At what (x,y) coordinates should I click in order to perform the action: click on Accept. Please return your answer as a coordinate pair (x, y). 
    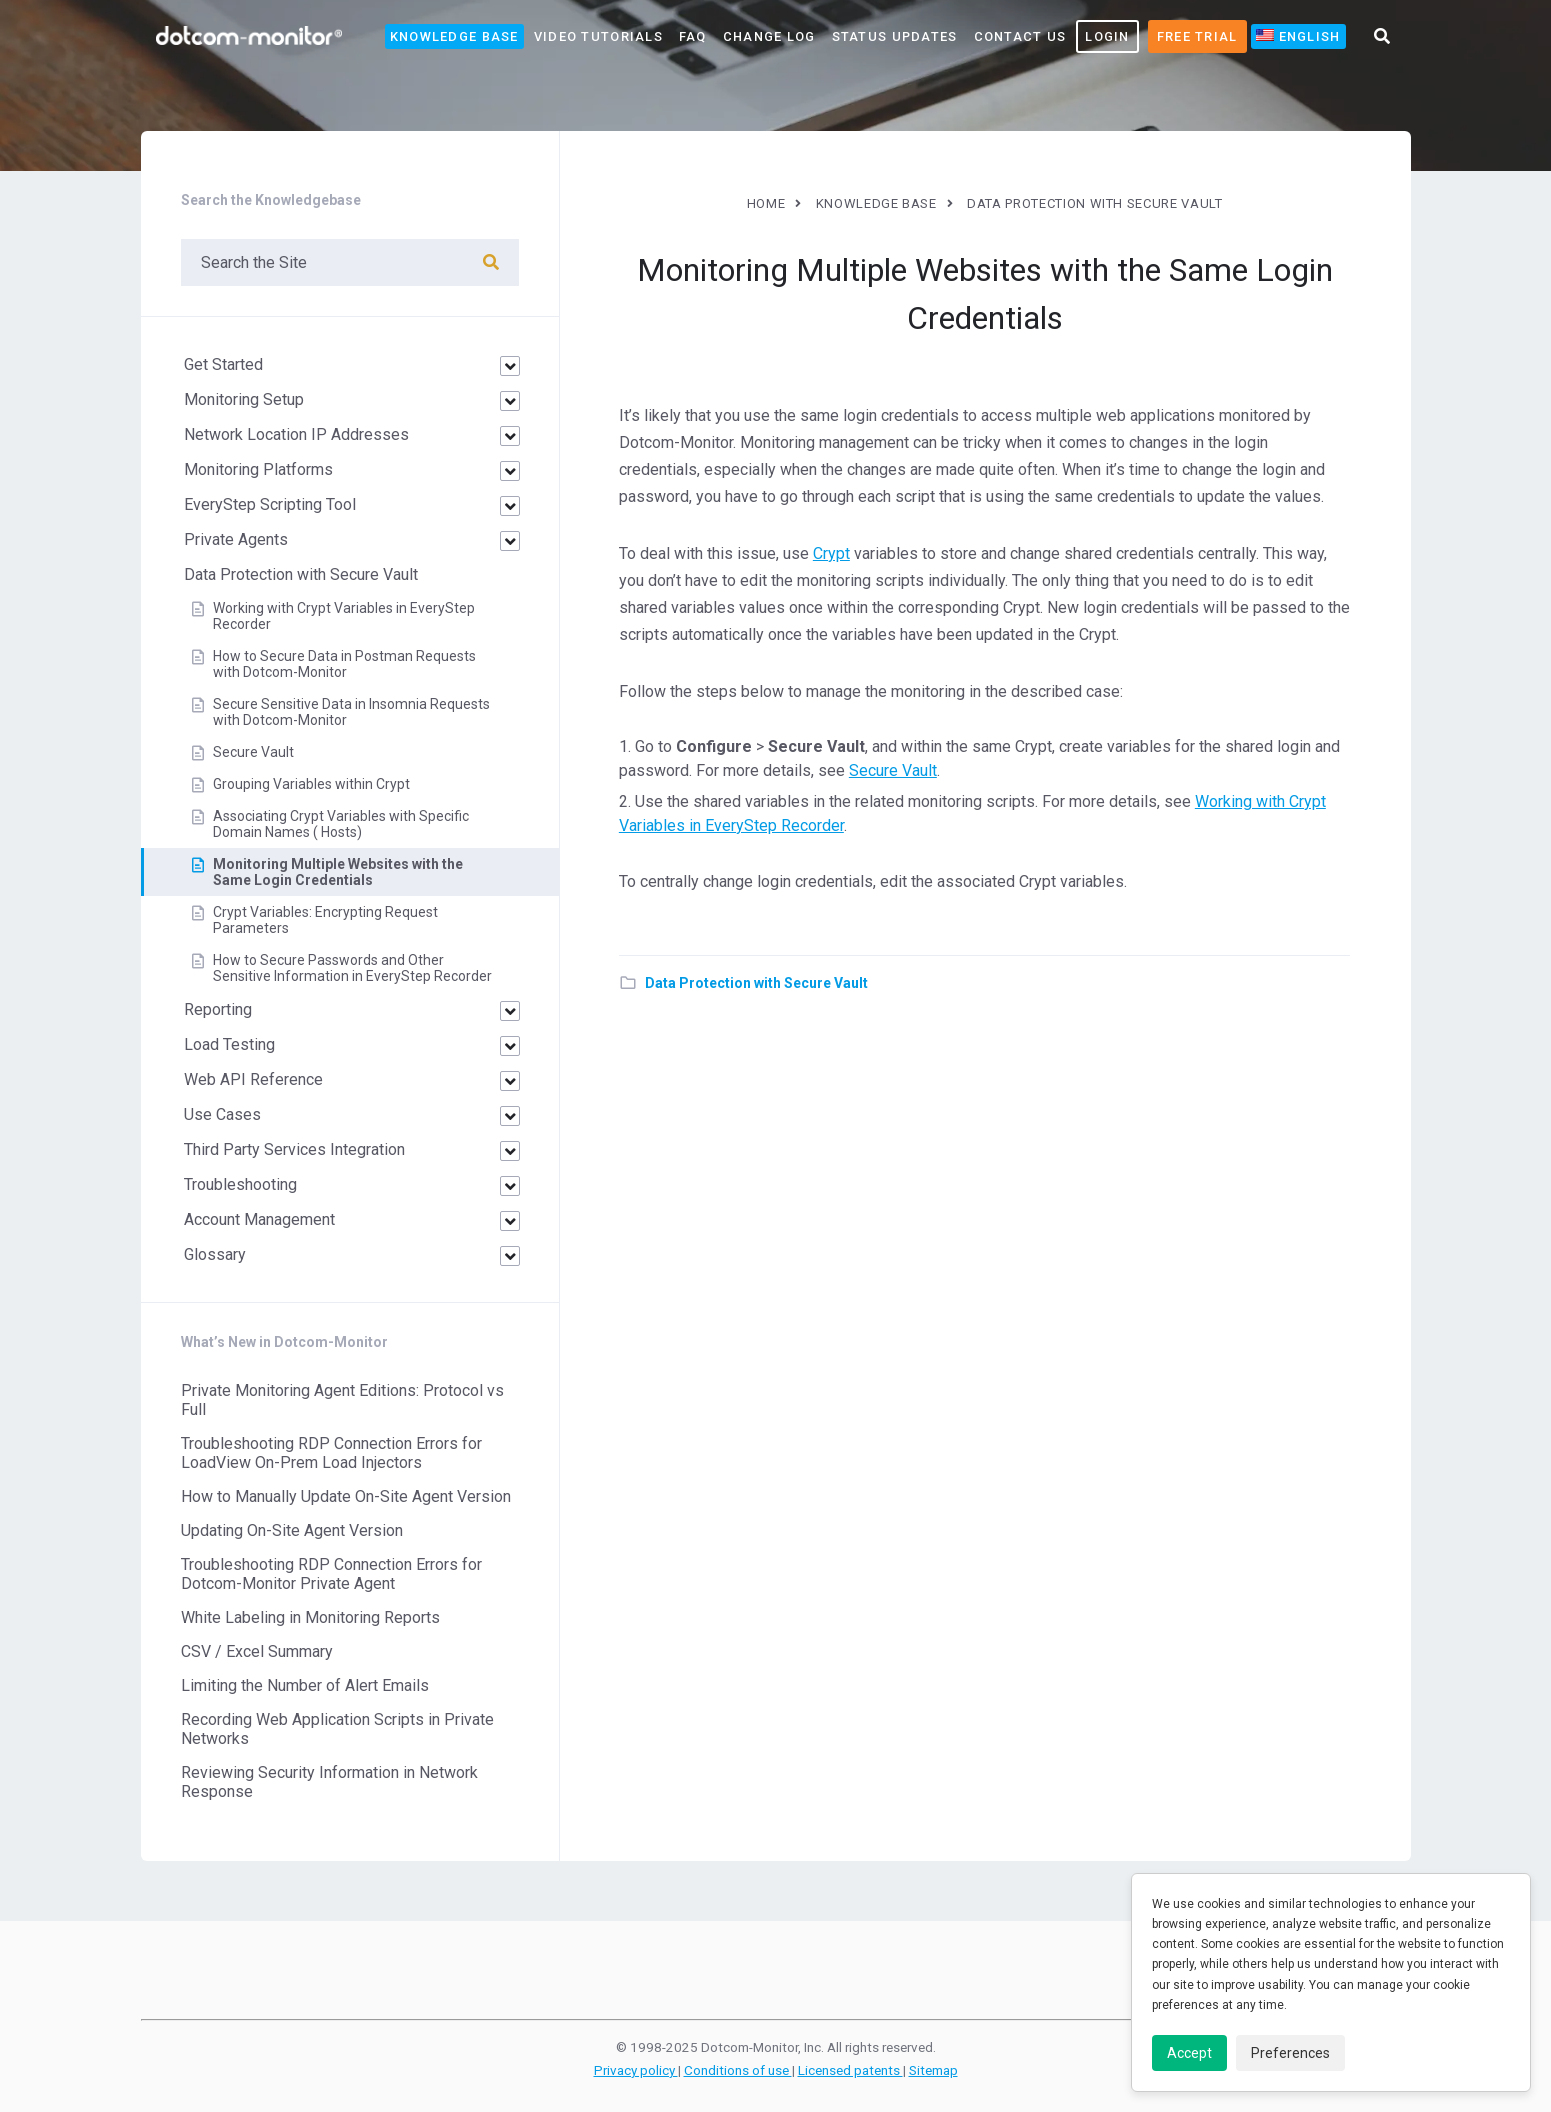
    Looking at the image, I should click on (1189, 2053).